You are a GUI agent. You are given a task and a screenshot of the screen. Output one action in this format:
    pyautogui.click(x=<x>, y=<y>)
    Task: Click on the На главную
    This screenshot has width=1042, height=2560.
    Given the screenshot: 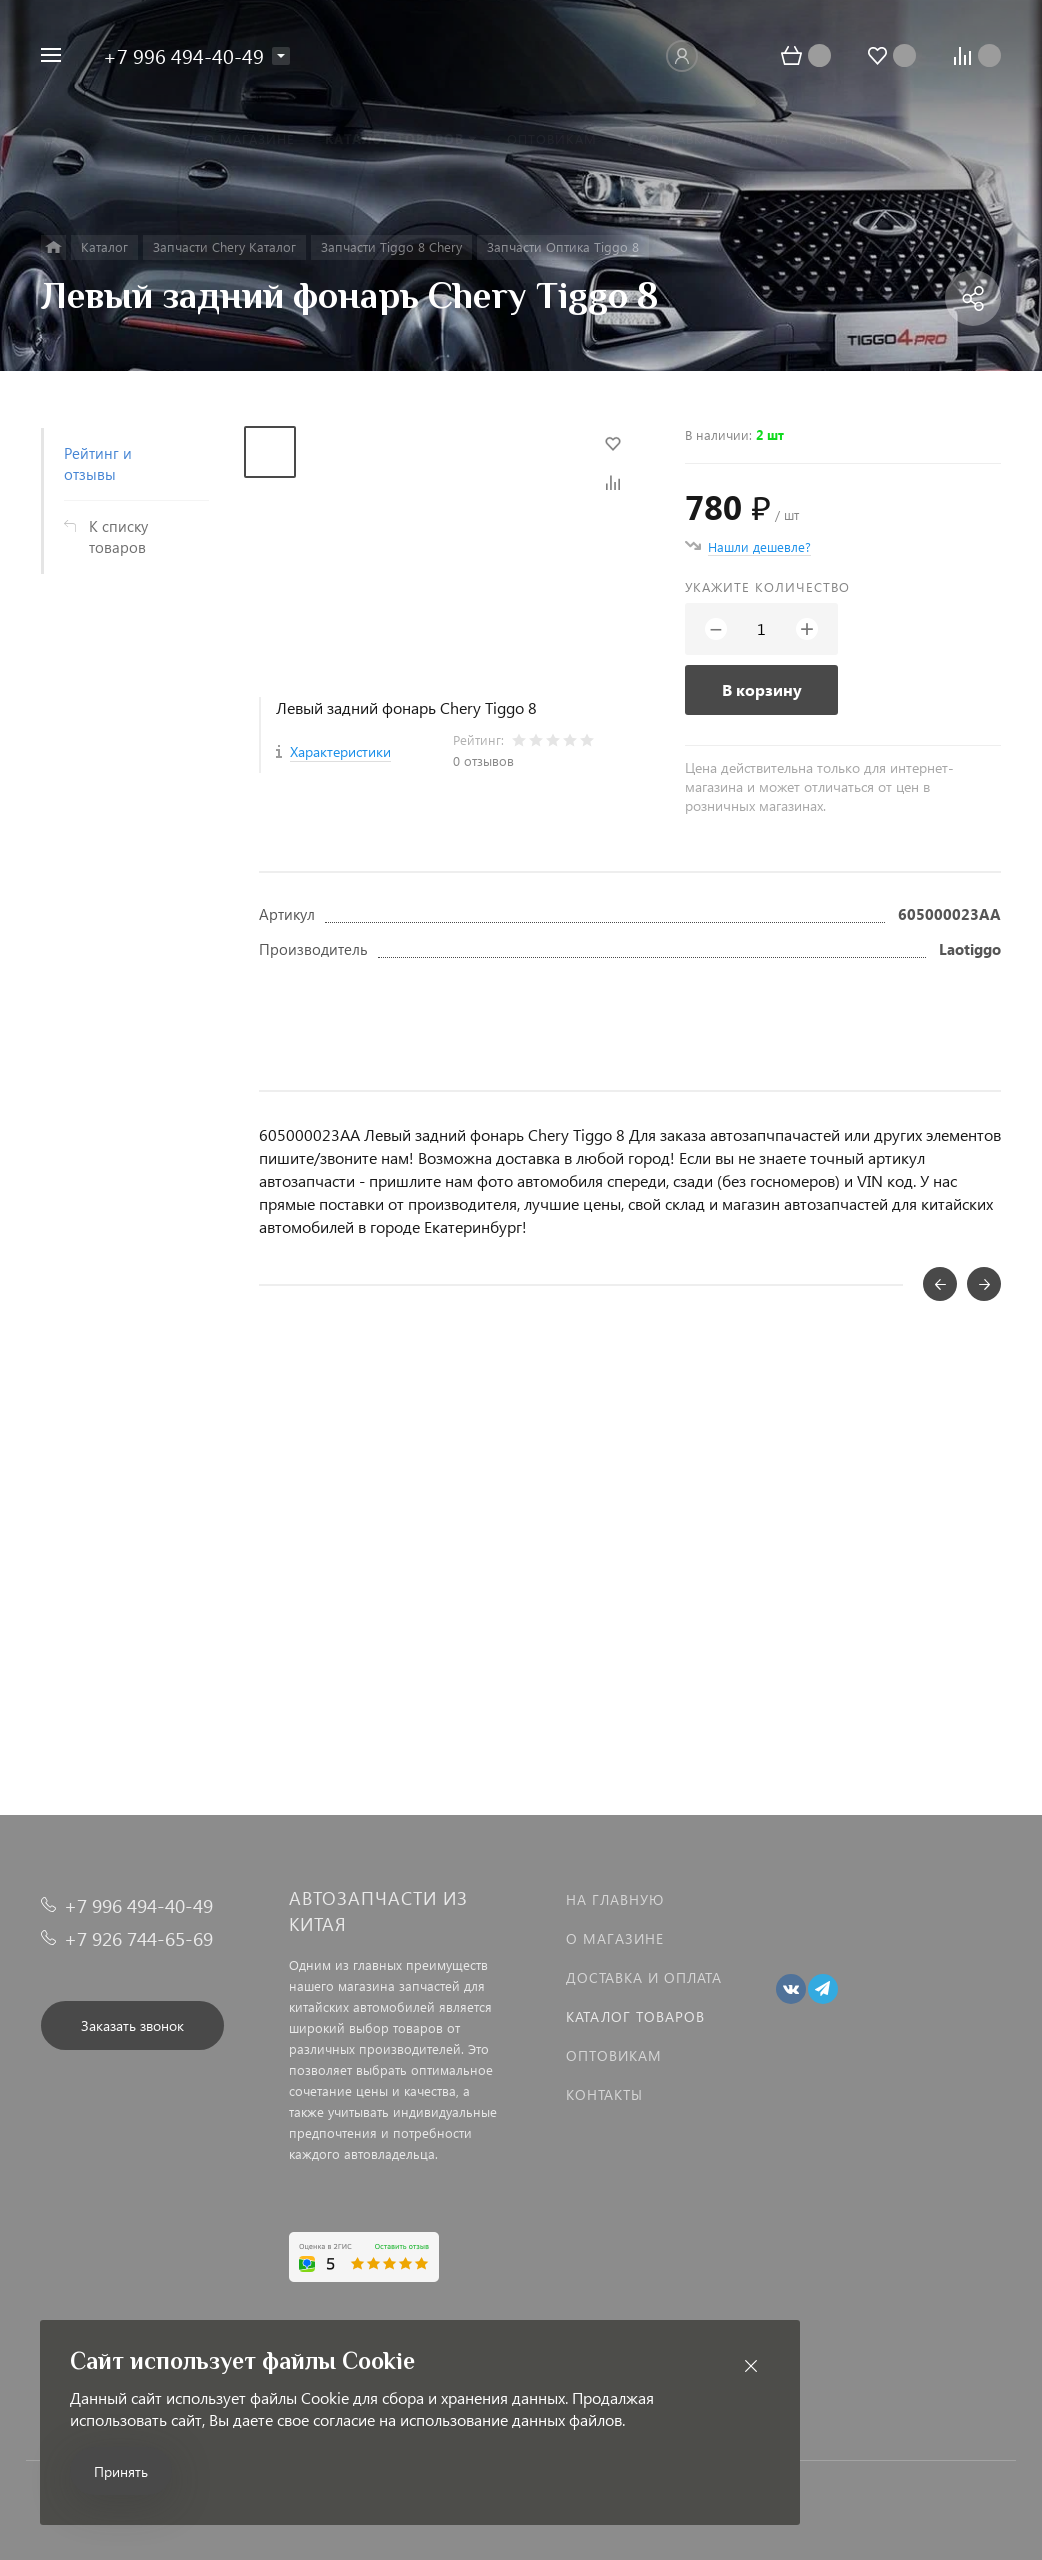 What is the action you would take?
    pyautogui.click(x=615, y=1899)
    